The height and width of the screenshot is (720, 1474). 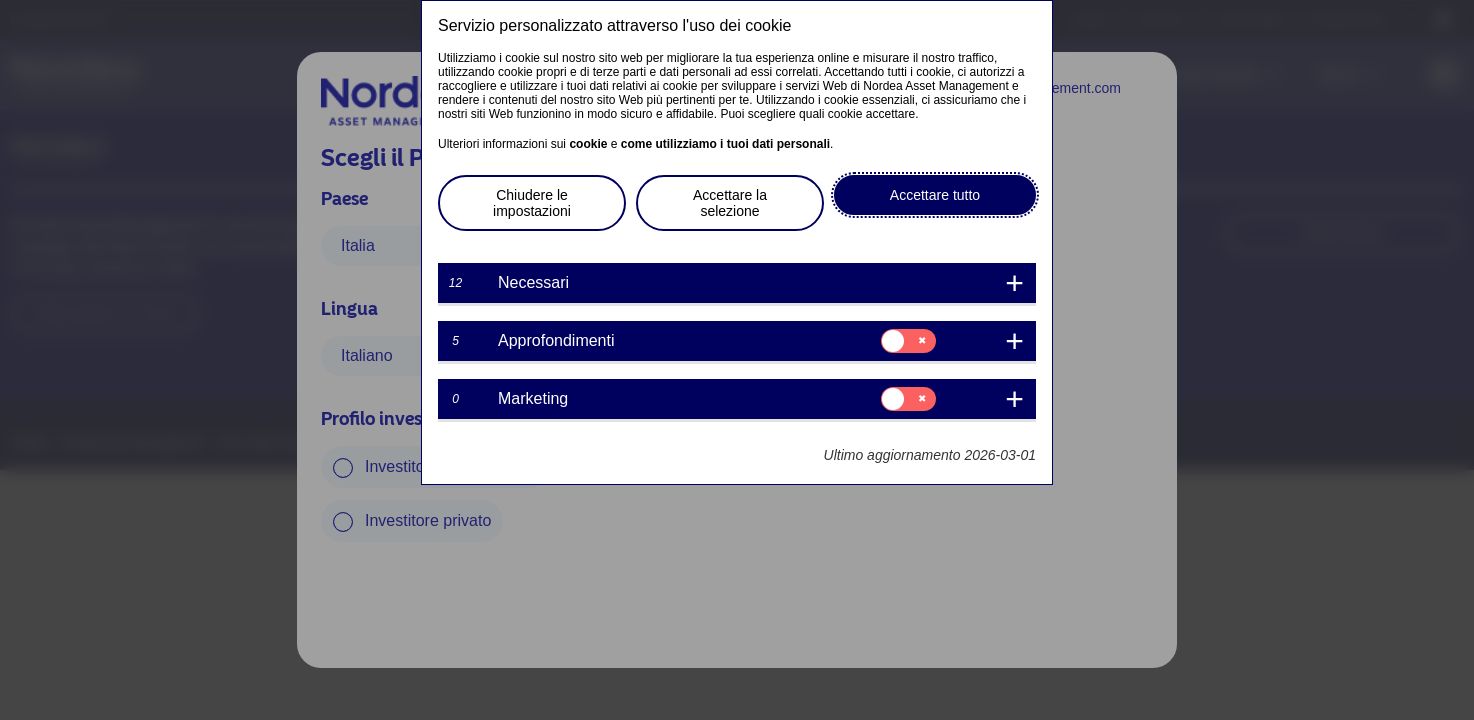 I want to click on come utilizziamo i tuoi dati personali, so click(x=725, y=144).